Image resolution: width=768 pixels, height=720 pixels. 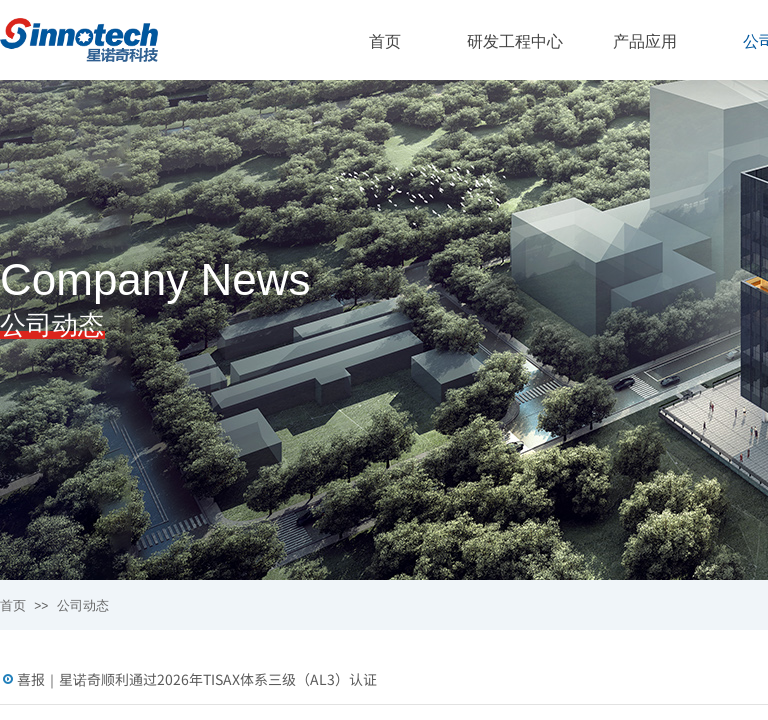 What do you see at coordinates (83, 605) in the screenshot?
I see `公司动态` at bounding box center [83, 605].